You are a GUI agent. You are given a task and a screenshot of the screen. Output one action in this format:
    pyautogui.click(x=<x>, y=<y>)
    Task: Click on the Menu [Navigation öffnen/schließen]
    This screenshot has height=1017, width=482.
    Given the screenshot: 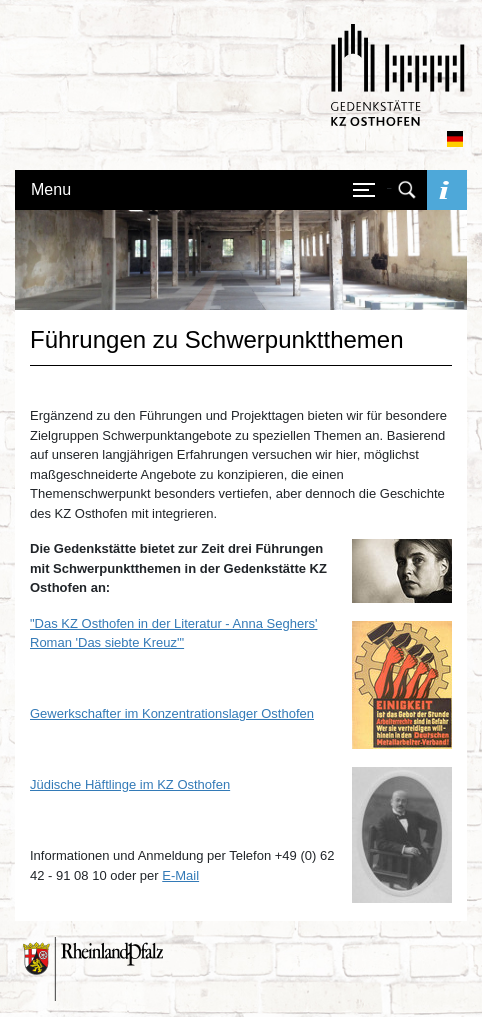 What is the action you would take?
    pyautogui.click(x=51, y=189)
    